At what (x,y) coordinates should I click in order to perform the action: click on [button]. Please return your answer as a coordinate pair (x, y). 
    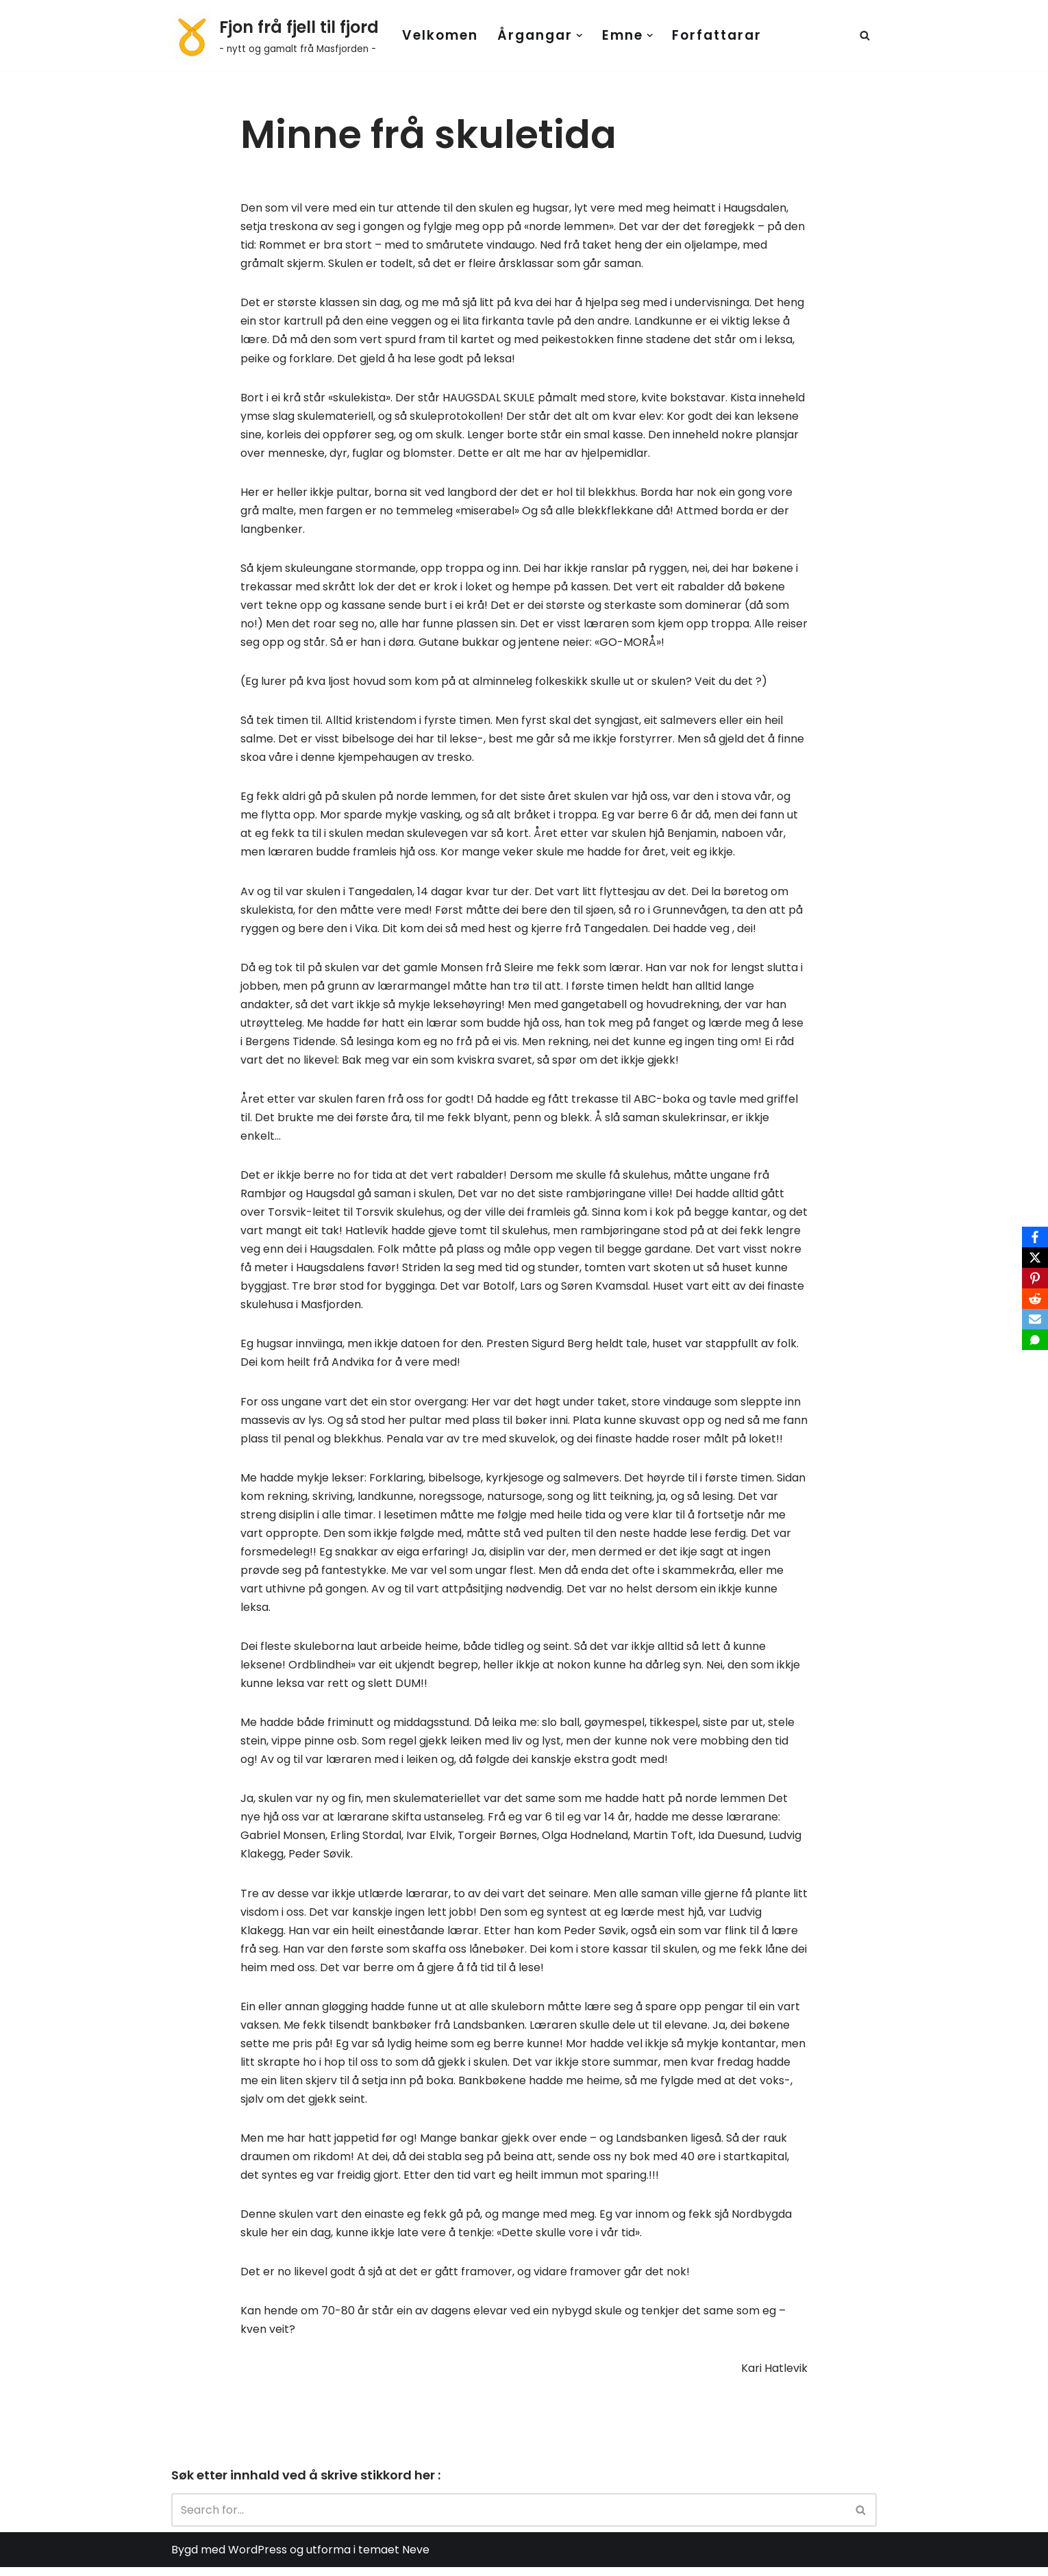
    Looking at the image, I should click on (579, 35).